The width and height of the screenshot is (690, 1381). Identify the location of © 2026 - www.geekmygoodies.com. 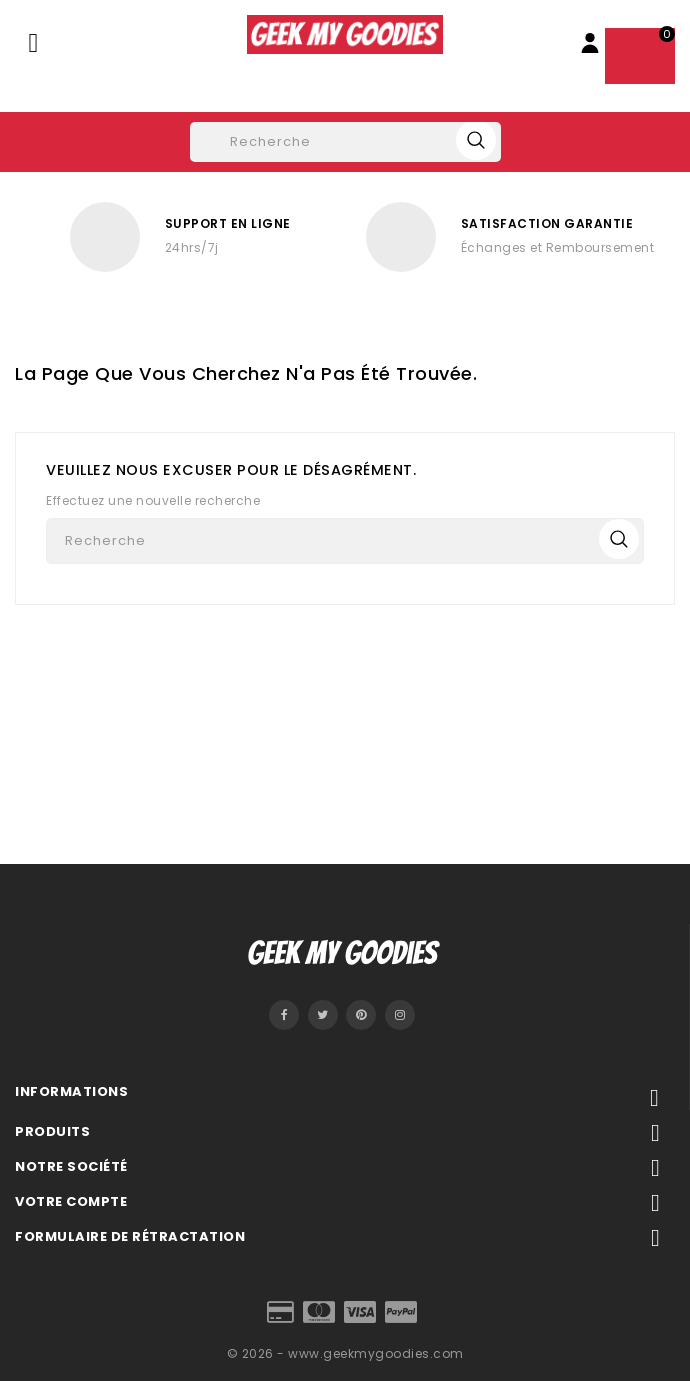
(345, 1353).